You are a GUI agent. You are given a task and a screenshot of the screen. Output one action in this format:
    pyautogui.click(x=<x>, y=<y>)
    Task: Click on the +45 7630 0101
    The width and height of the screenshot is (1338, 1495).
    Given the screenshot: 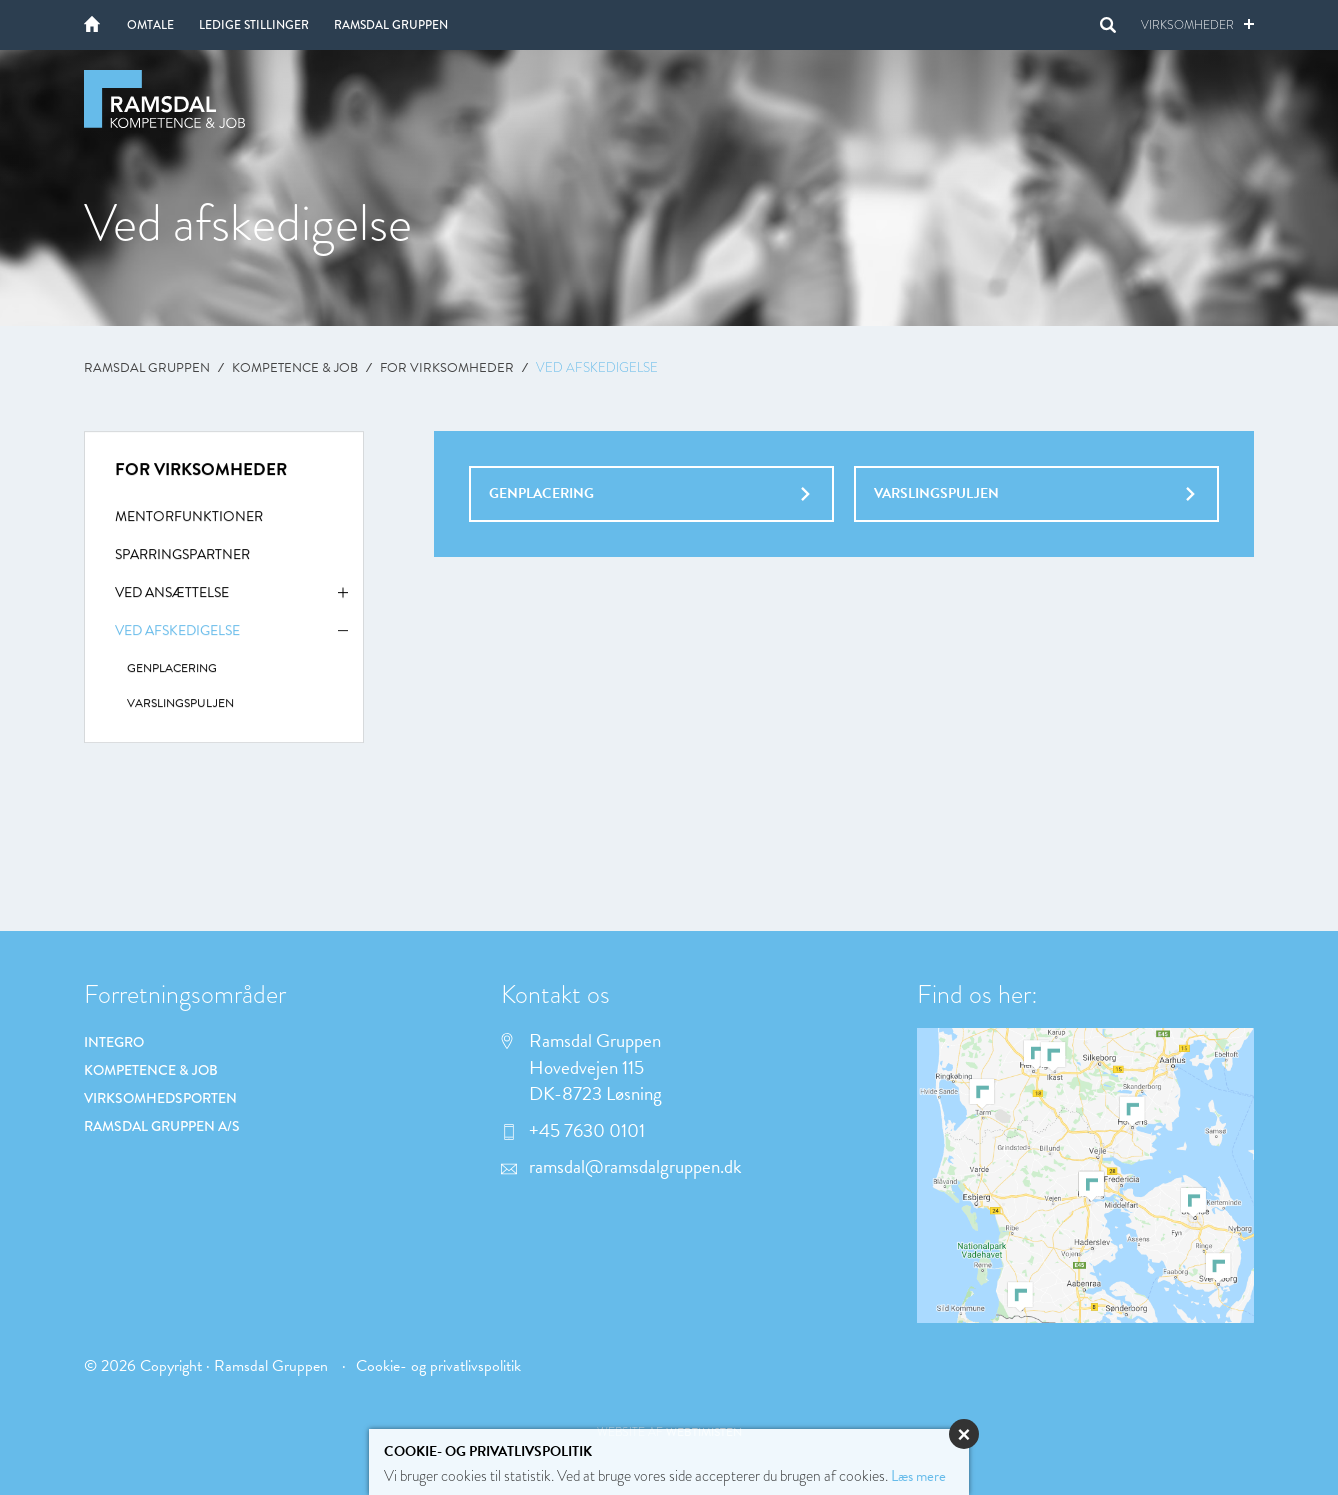 What is the action you would take?
    pyautogui.click(x=573, y=1131)
    